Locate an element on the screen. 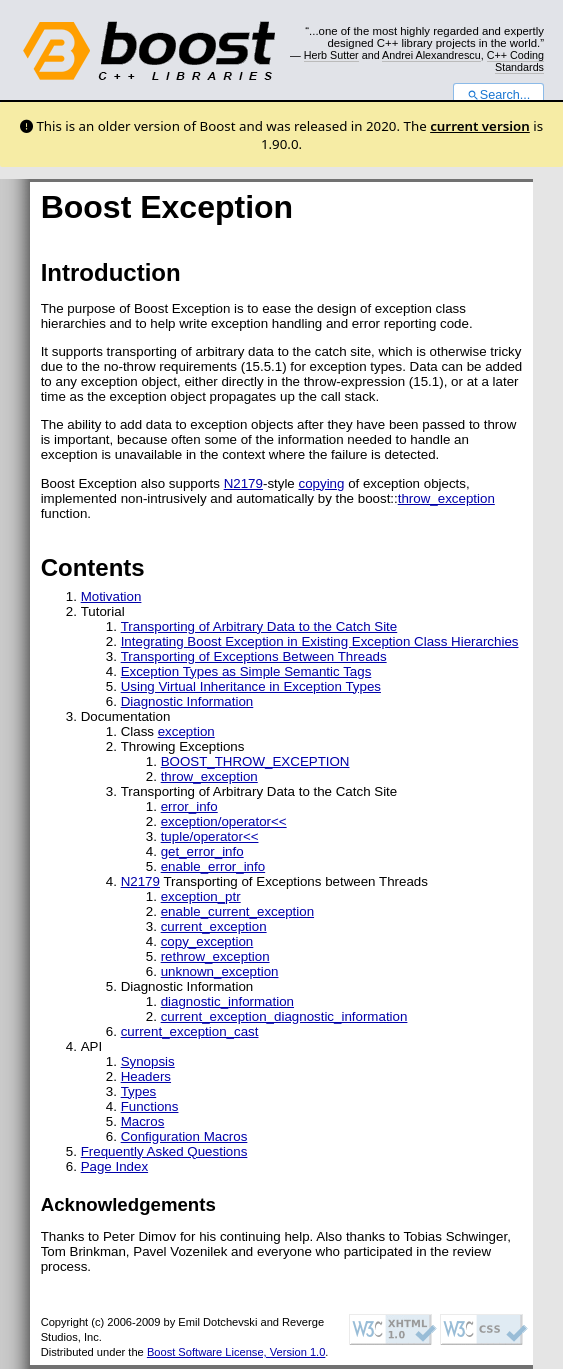 The width and height of the screenshot is (563, 1369). unknown_exception is located at coordinates (220, 971).